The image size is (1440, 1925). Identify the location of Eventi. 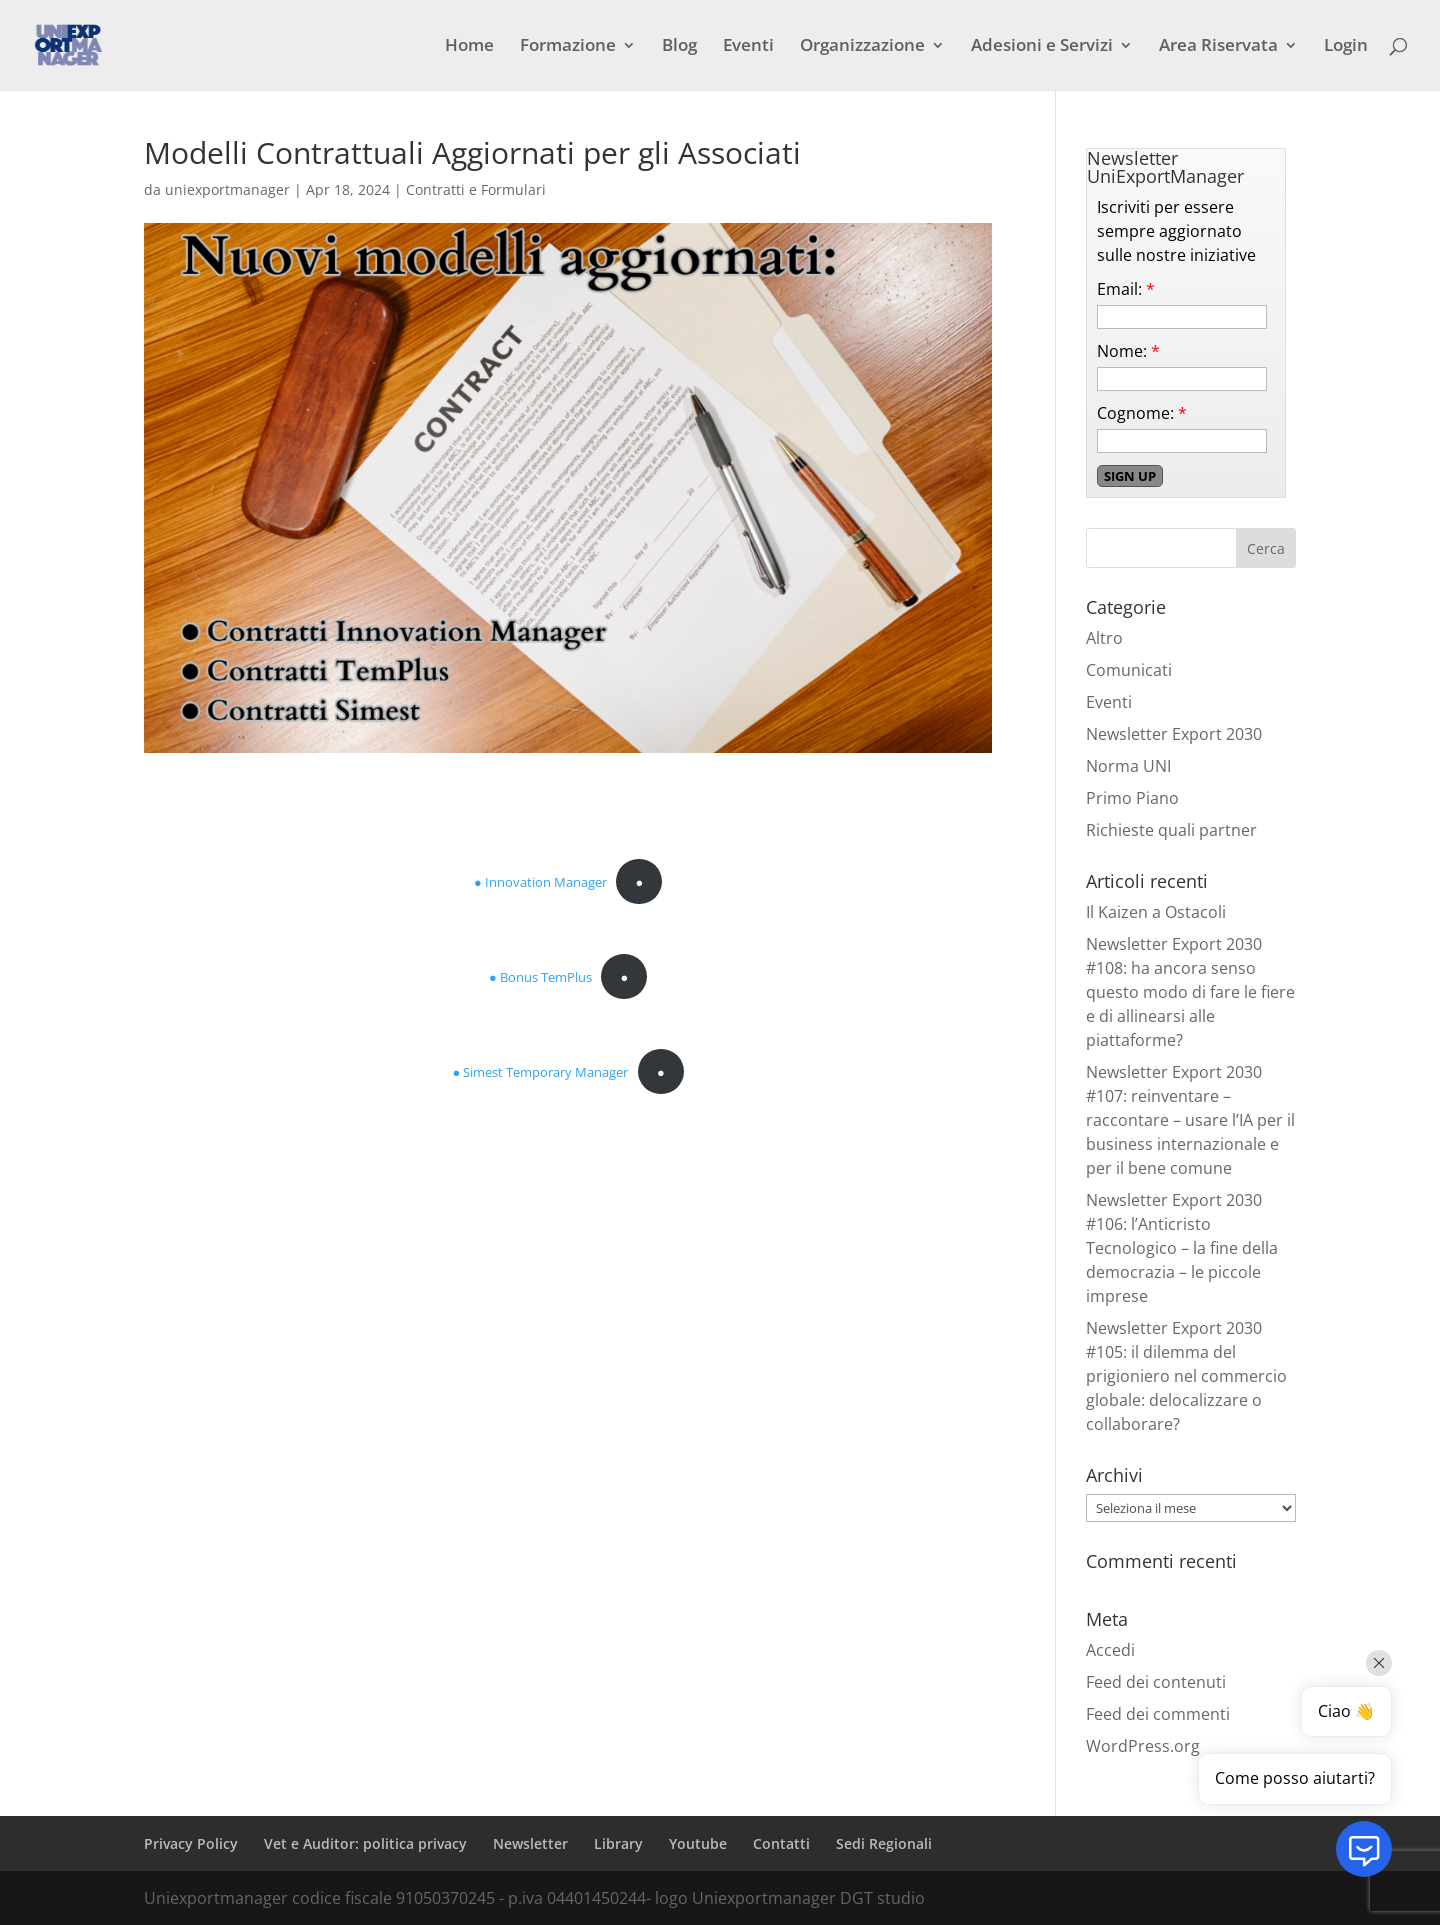
(748, 47).